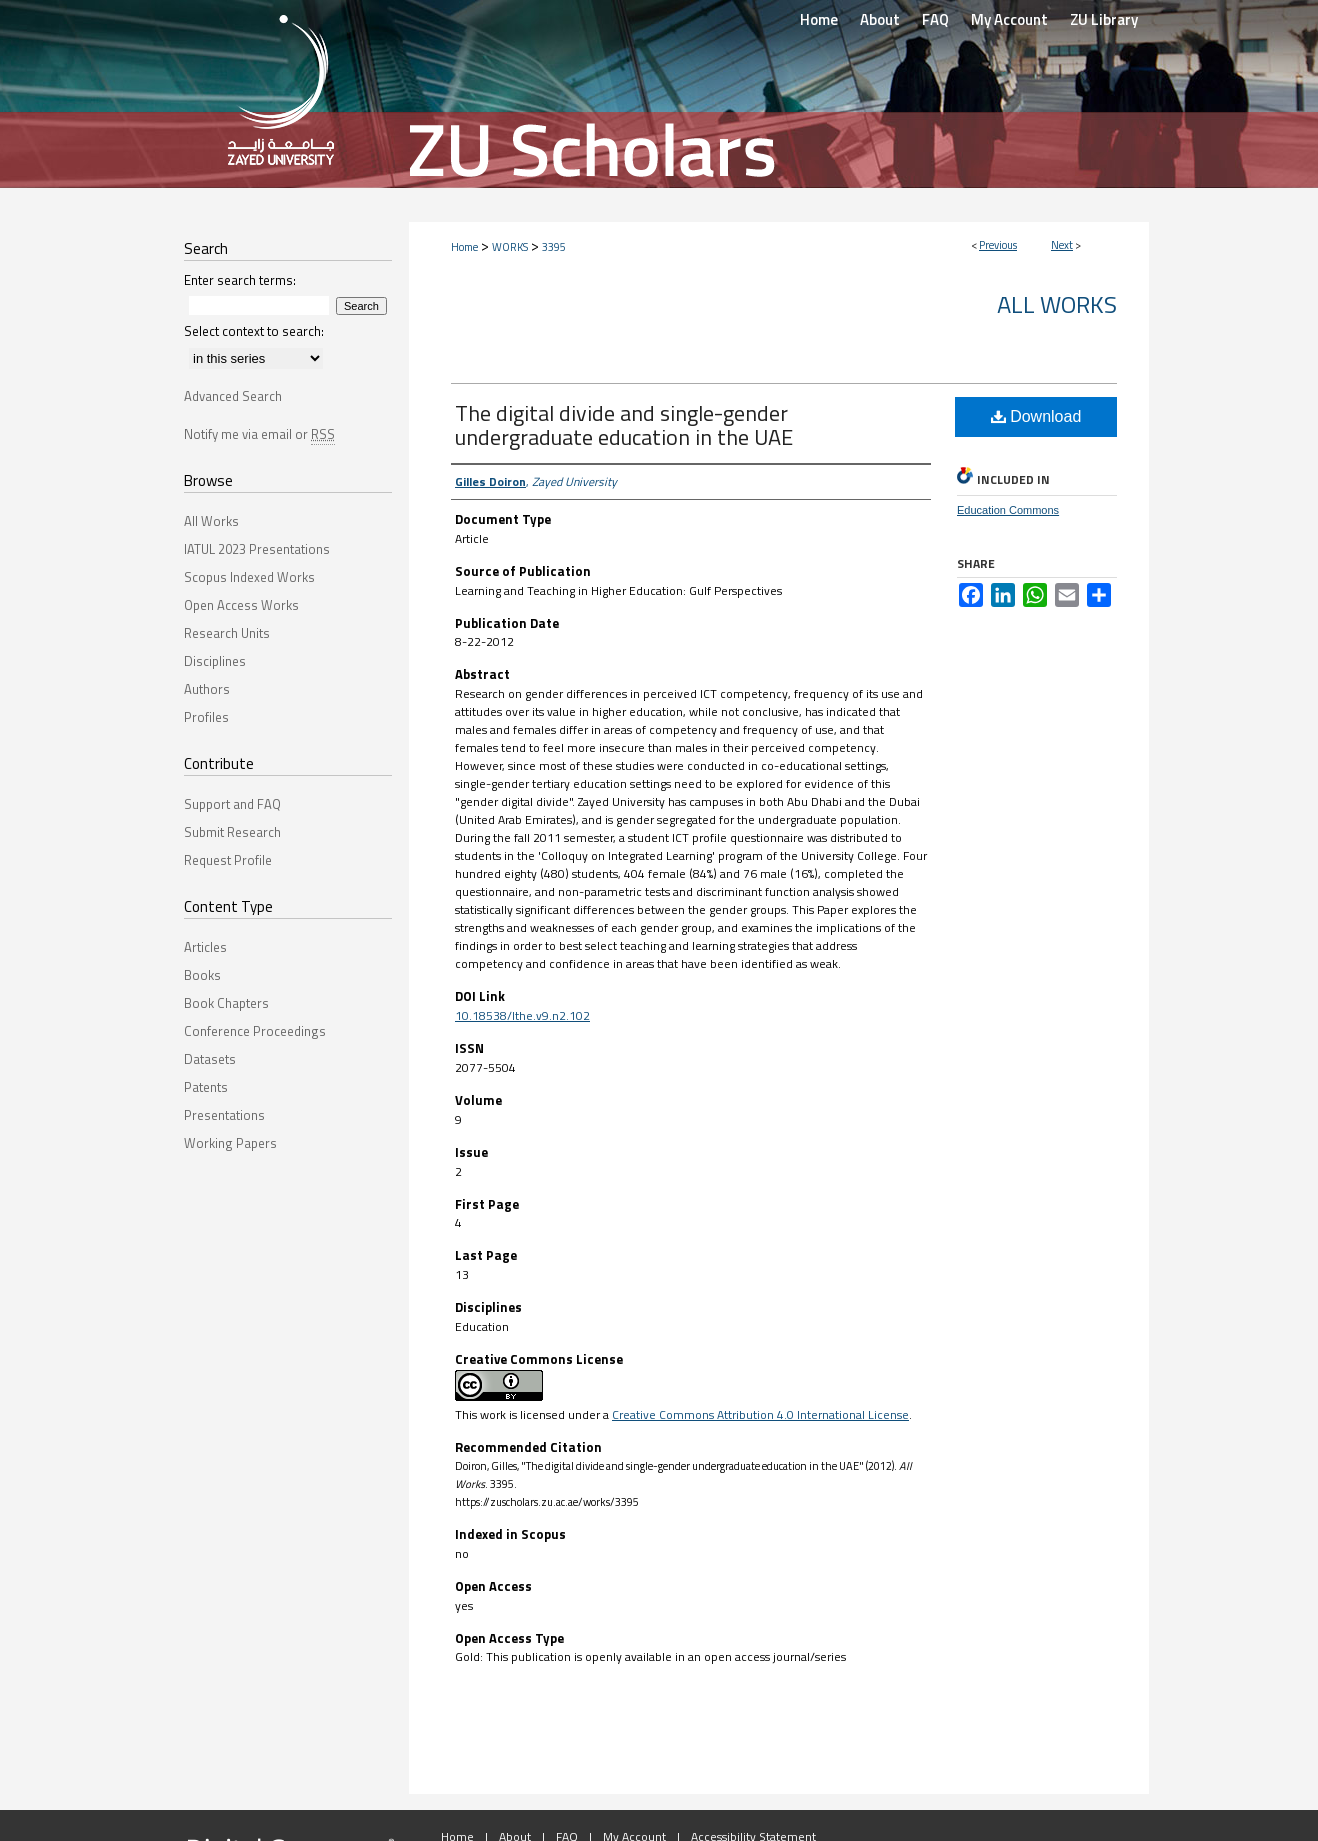  I want to click on Datasets, so click(210, 1059).